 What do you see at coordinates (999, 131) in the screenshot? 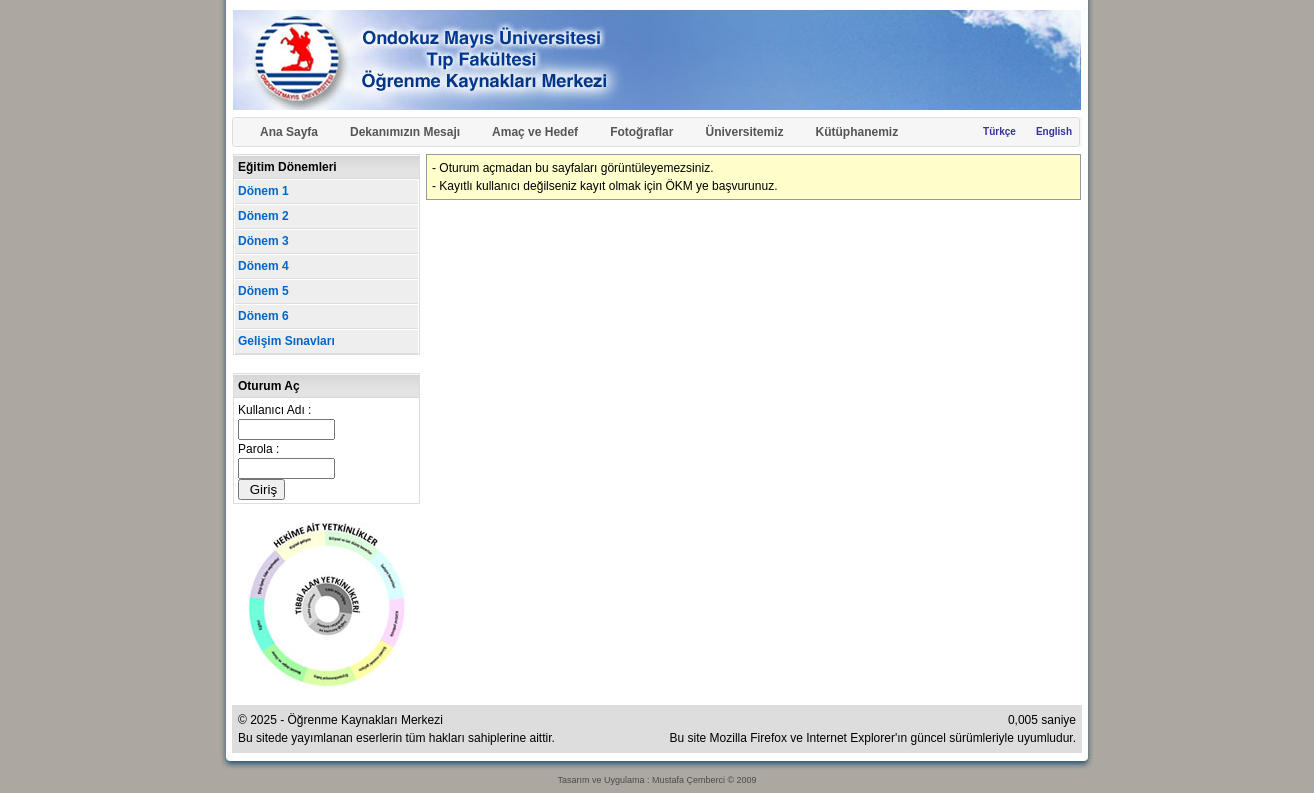
I see `Türkçe` at bounding box center [999, 131].